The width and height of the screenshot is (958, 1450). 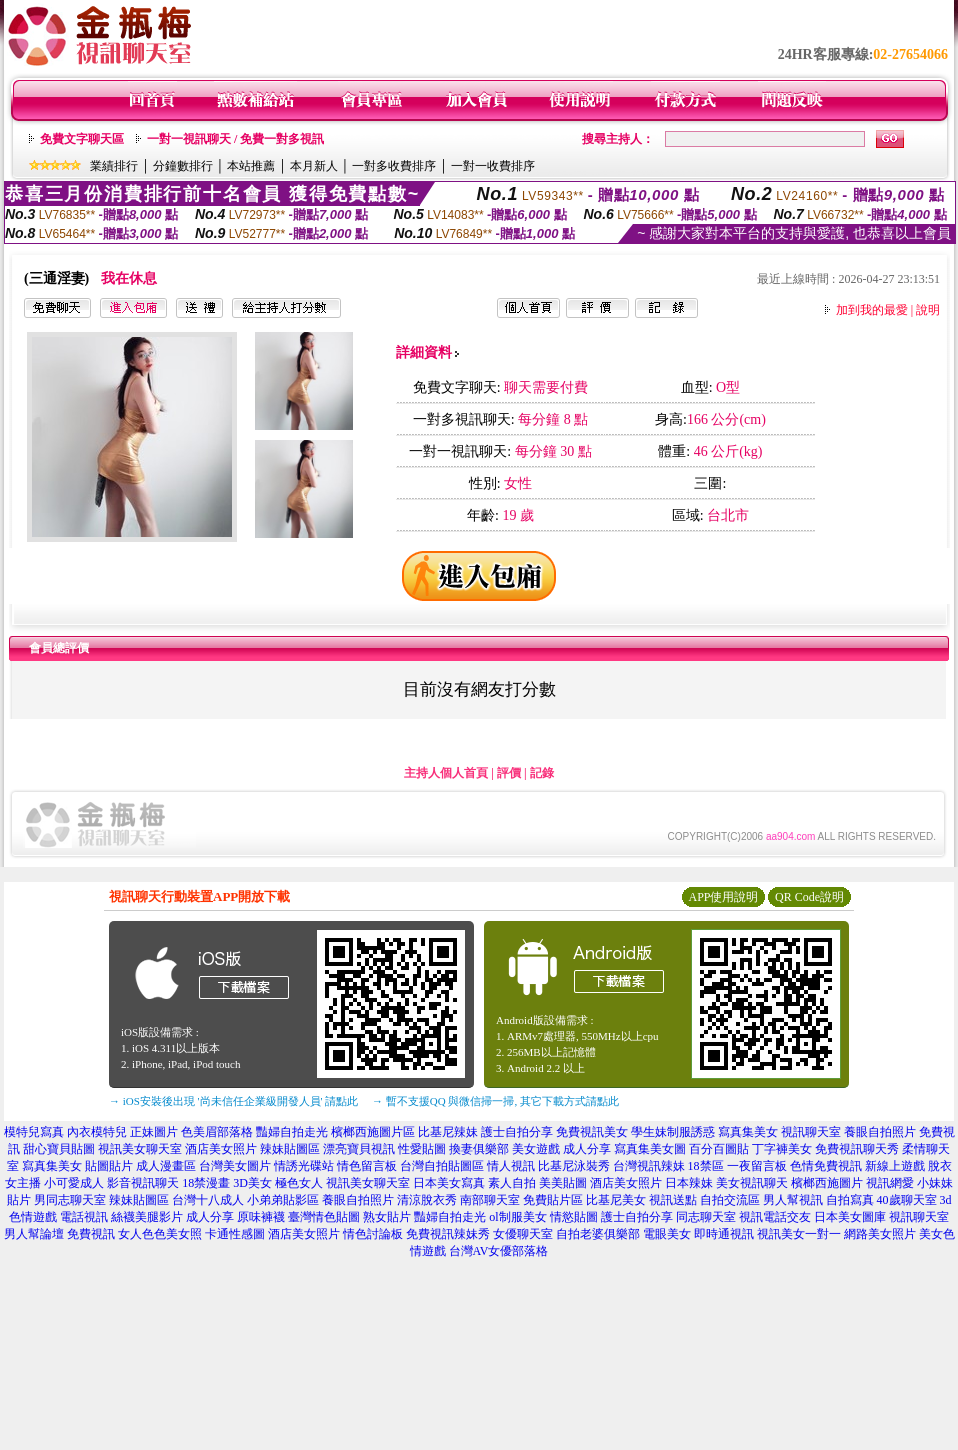 I want to click on 絲襪美腿影片, so click(x=147, y=1217).